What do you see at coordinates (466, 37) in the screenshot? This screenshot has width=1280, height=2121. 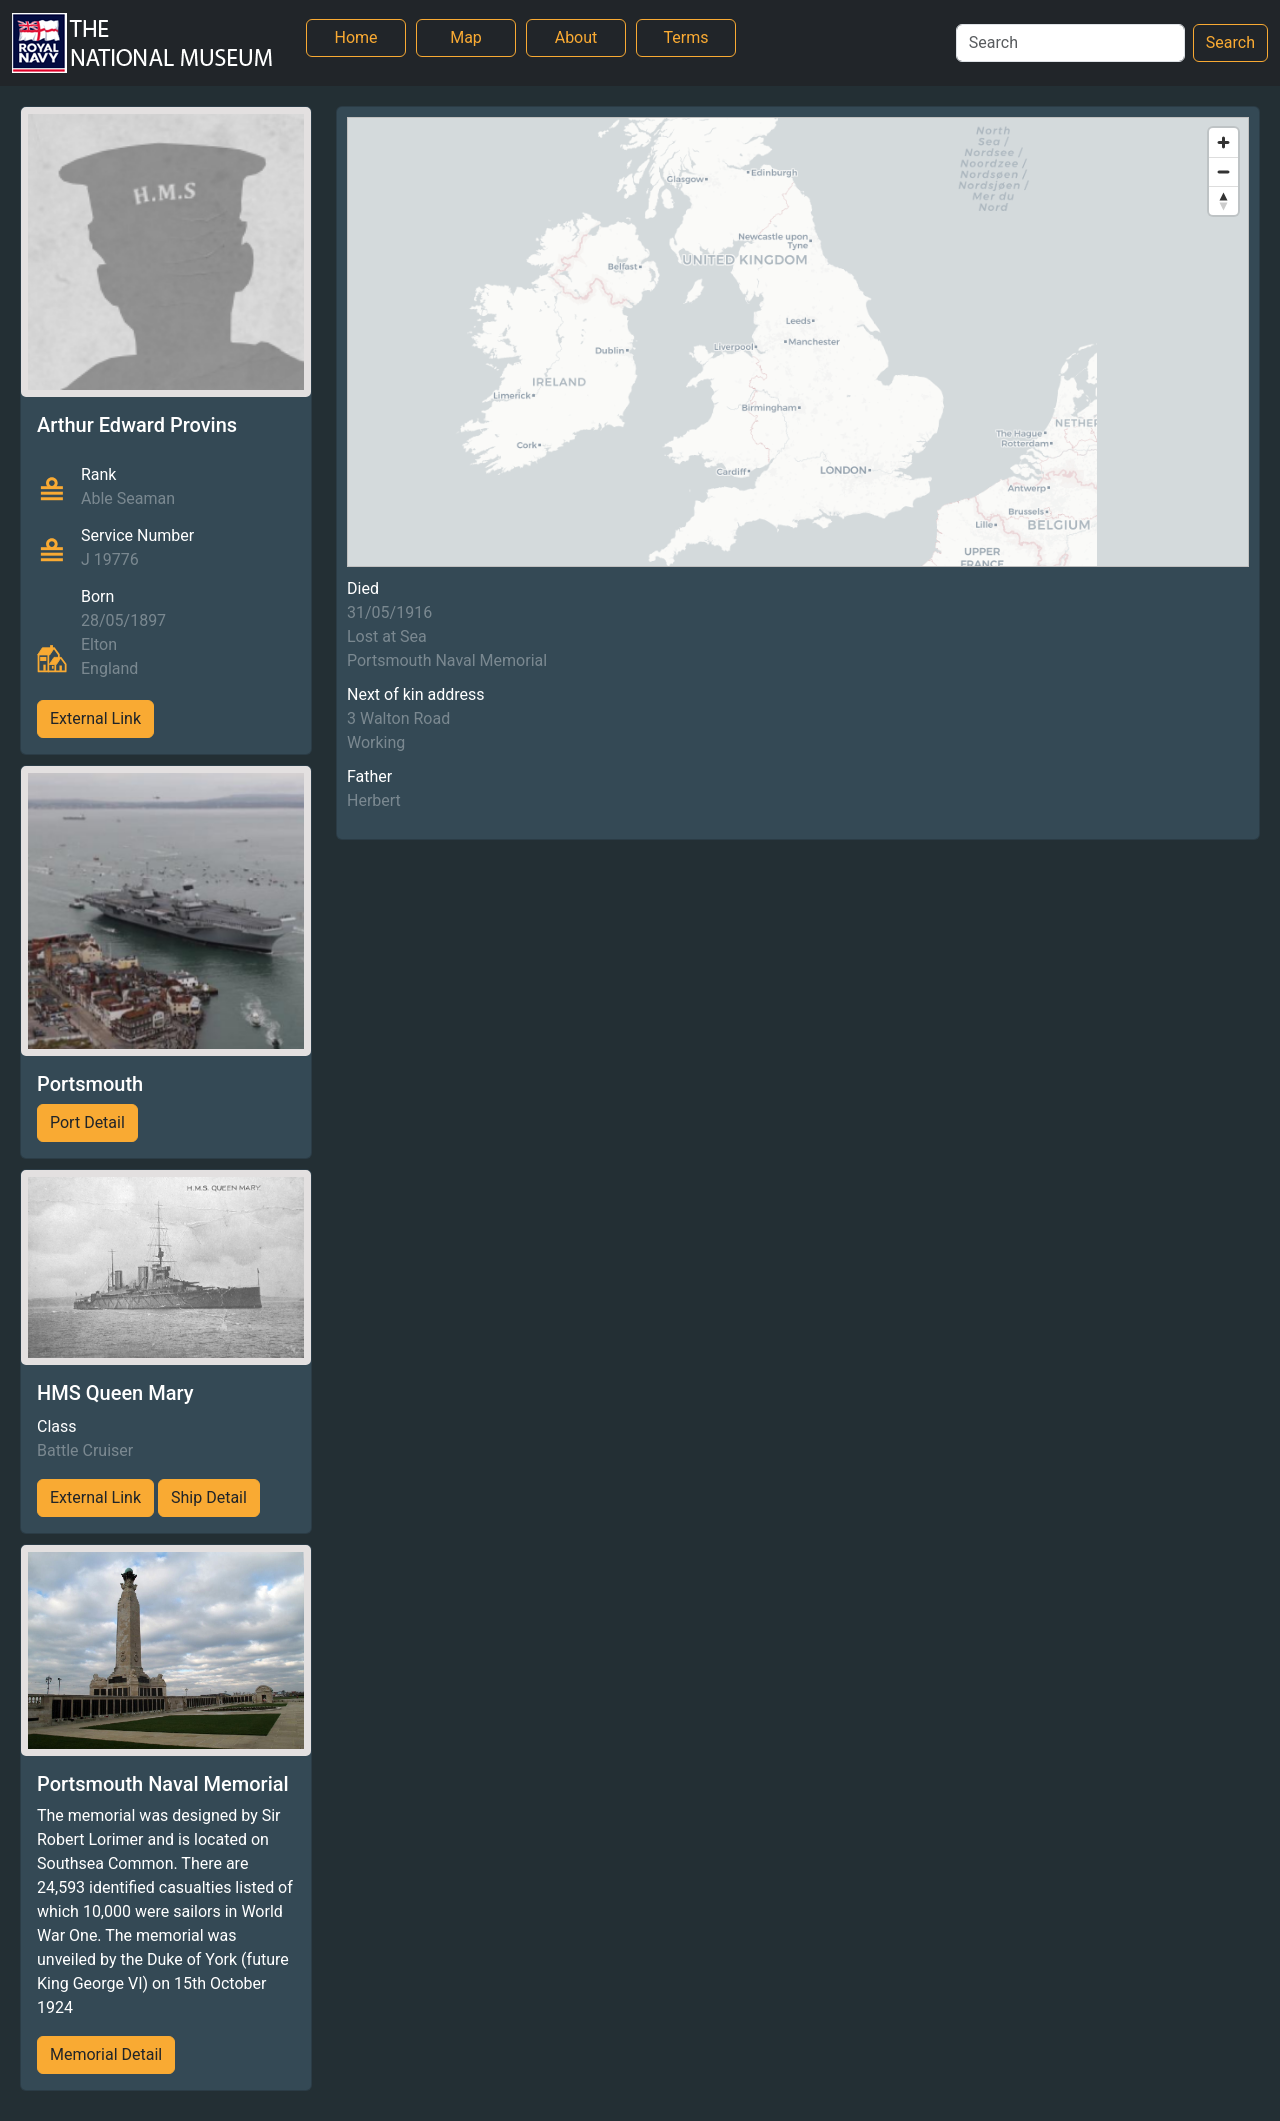 I see `Map` at bounding box center [466, 37].